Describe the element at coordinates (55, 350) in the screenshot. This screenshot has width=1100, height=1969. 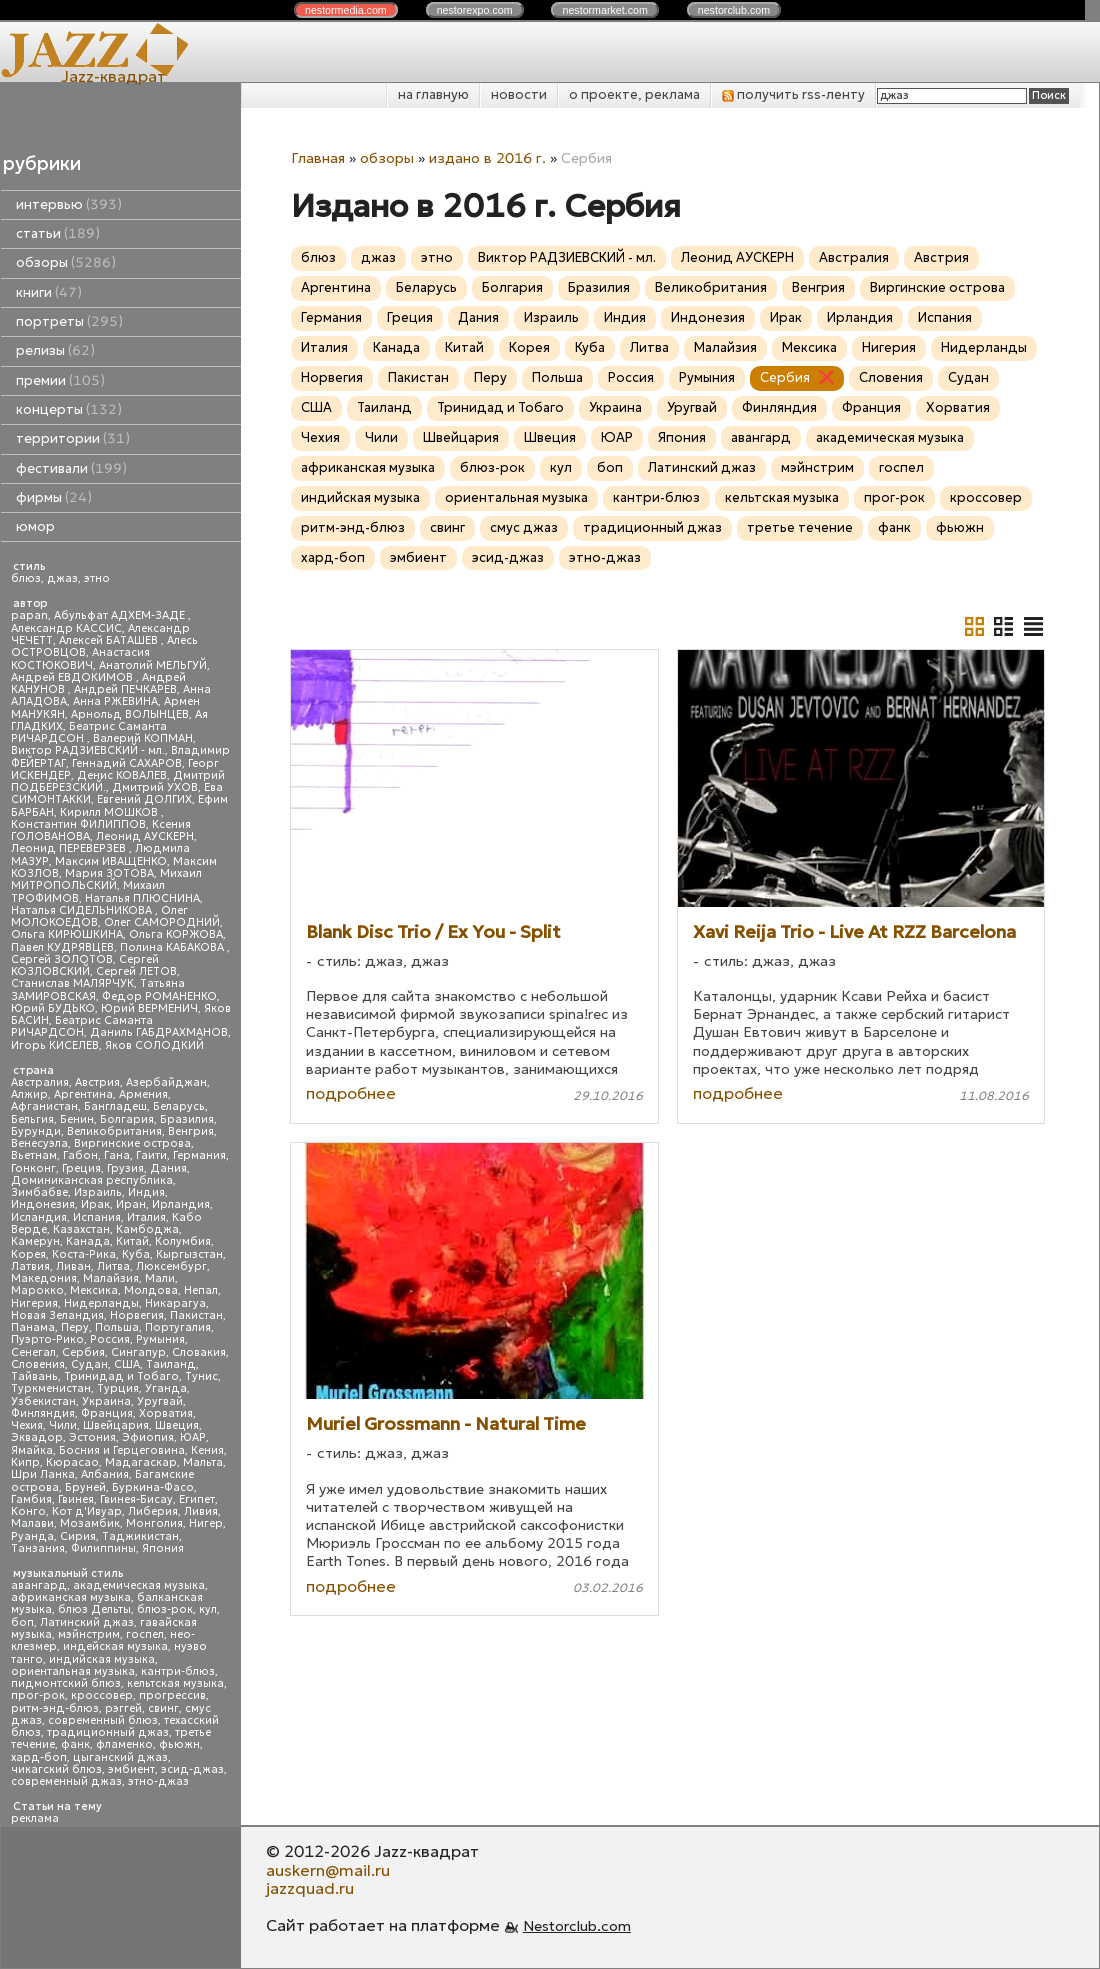
I see `релизы` at that location.